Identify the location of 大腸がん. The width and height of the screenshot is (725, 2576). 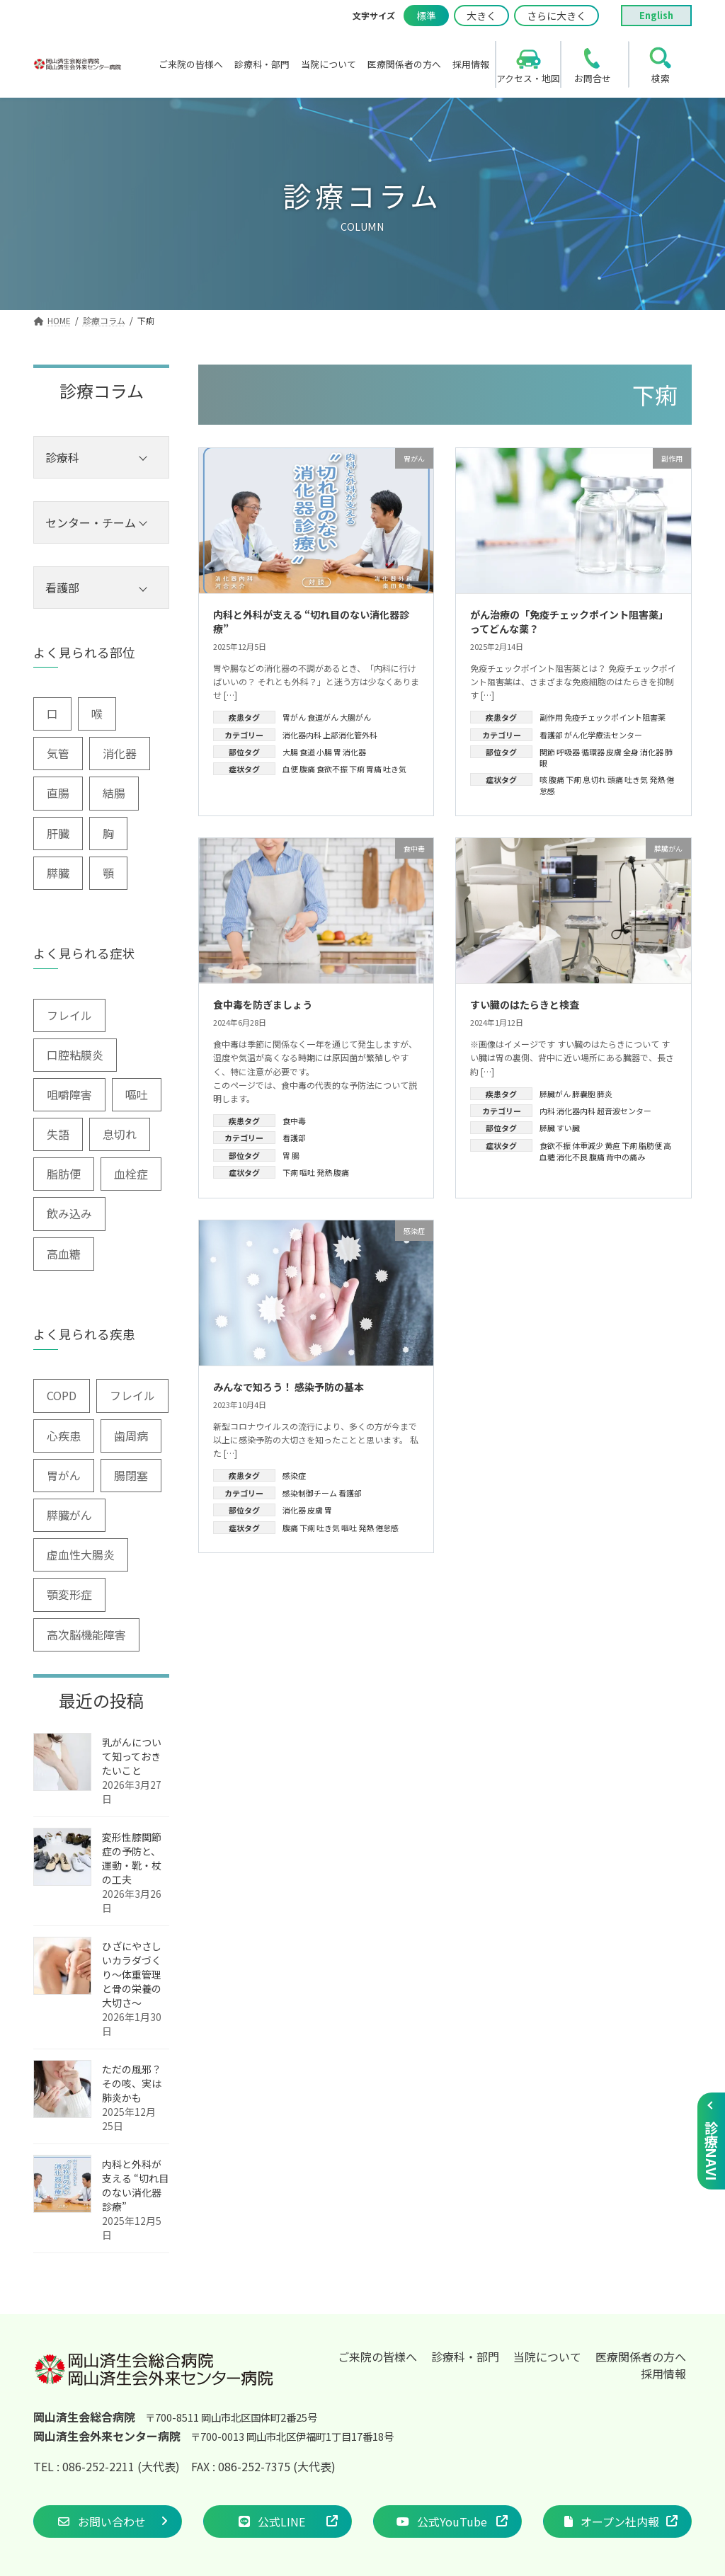
(355, 717).